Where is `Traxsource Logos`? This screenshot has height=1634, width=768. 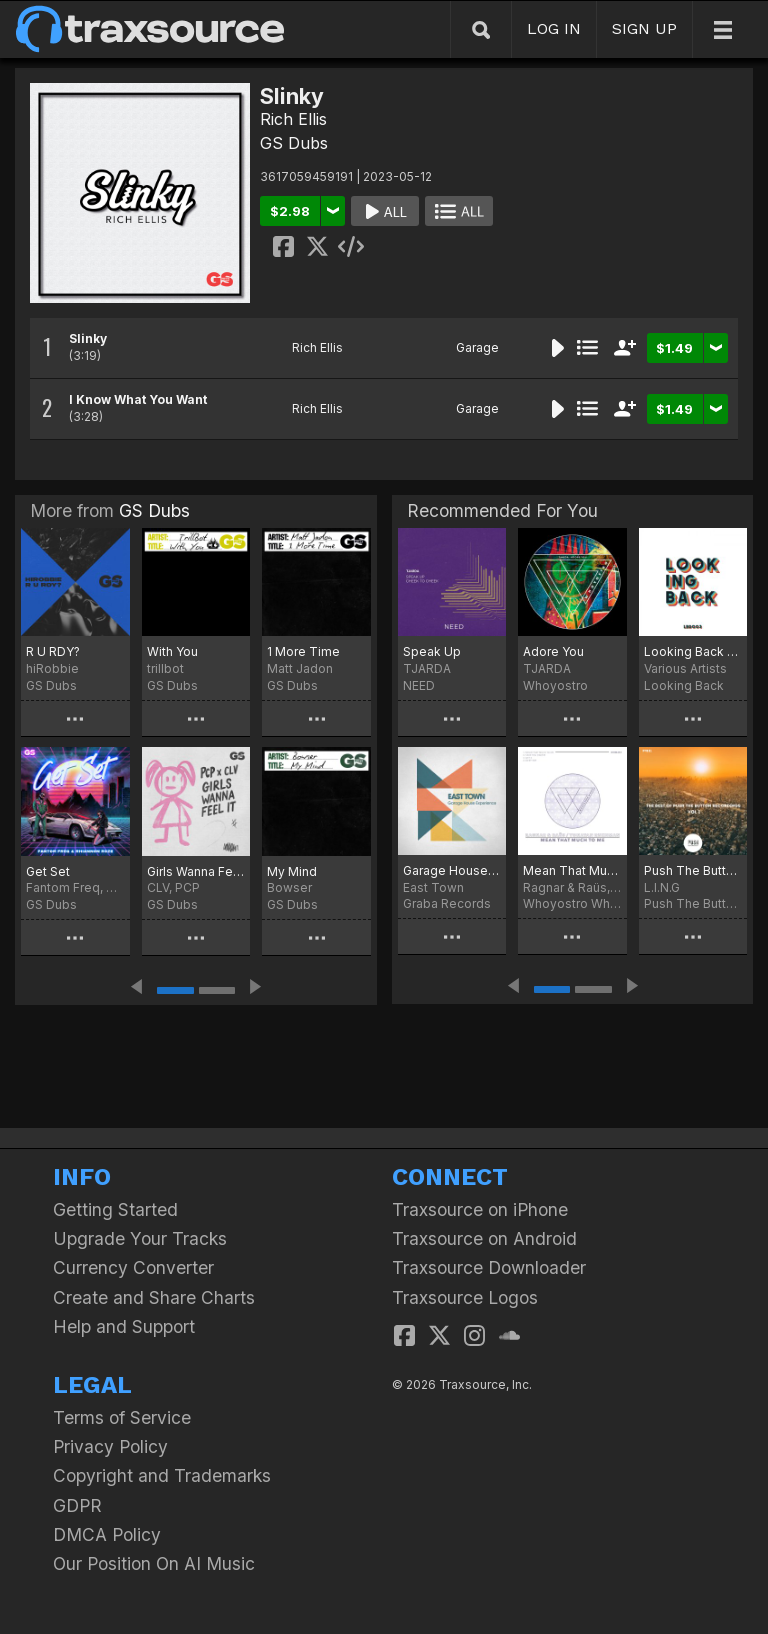
Traxsource Logos is located at coordinates (465, 1297).